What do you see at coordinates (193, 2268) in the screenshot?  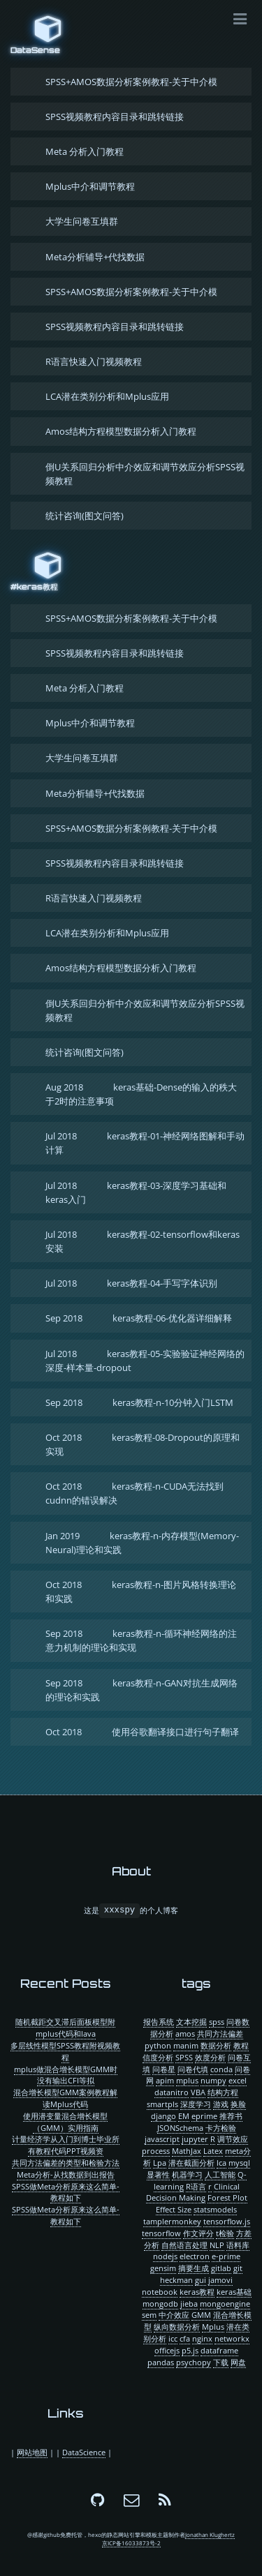 I see `摘要生成` at bounding box center [193, 2268].